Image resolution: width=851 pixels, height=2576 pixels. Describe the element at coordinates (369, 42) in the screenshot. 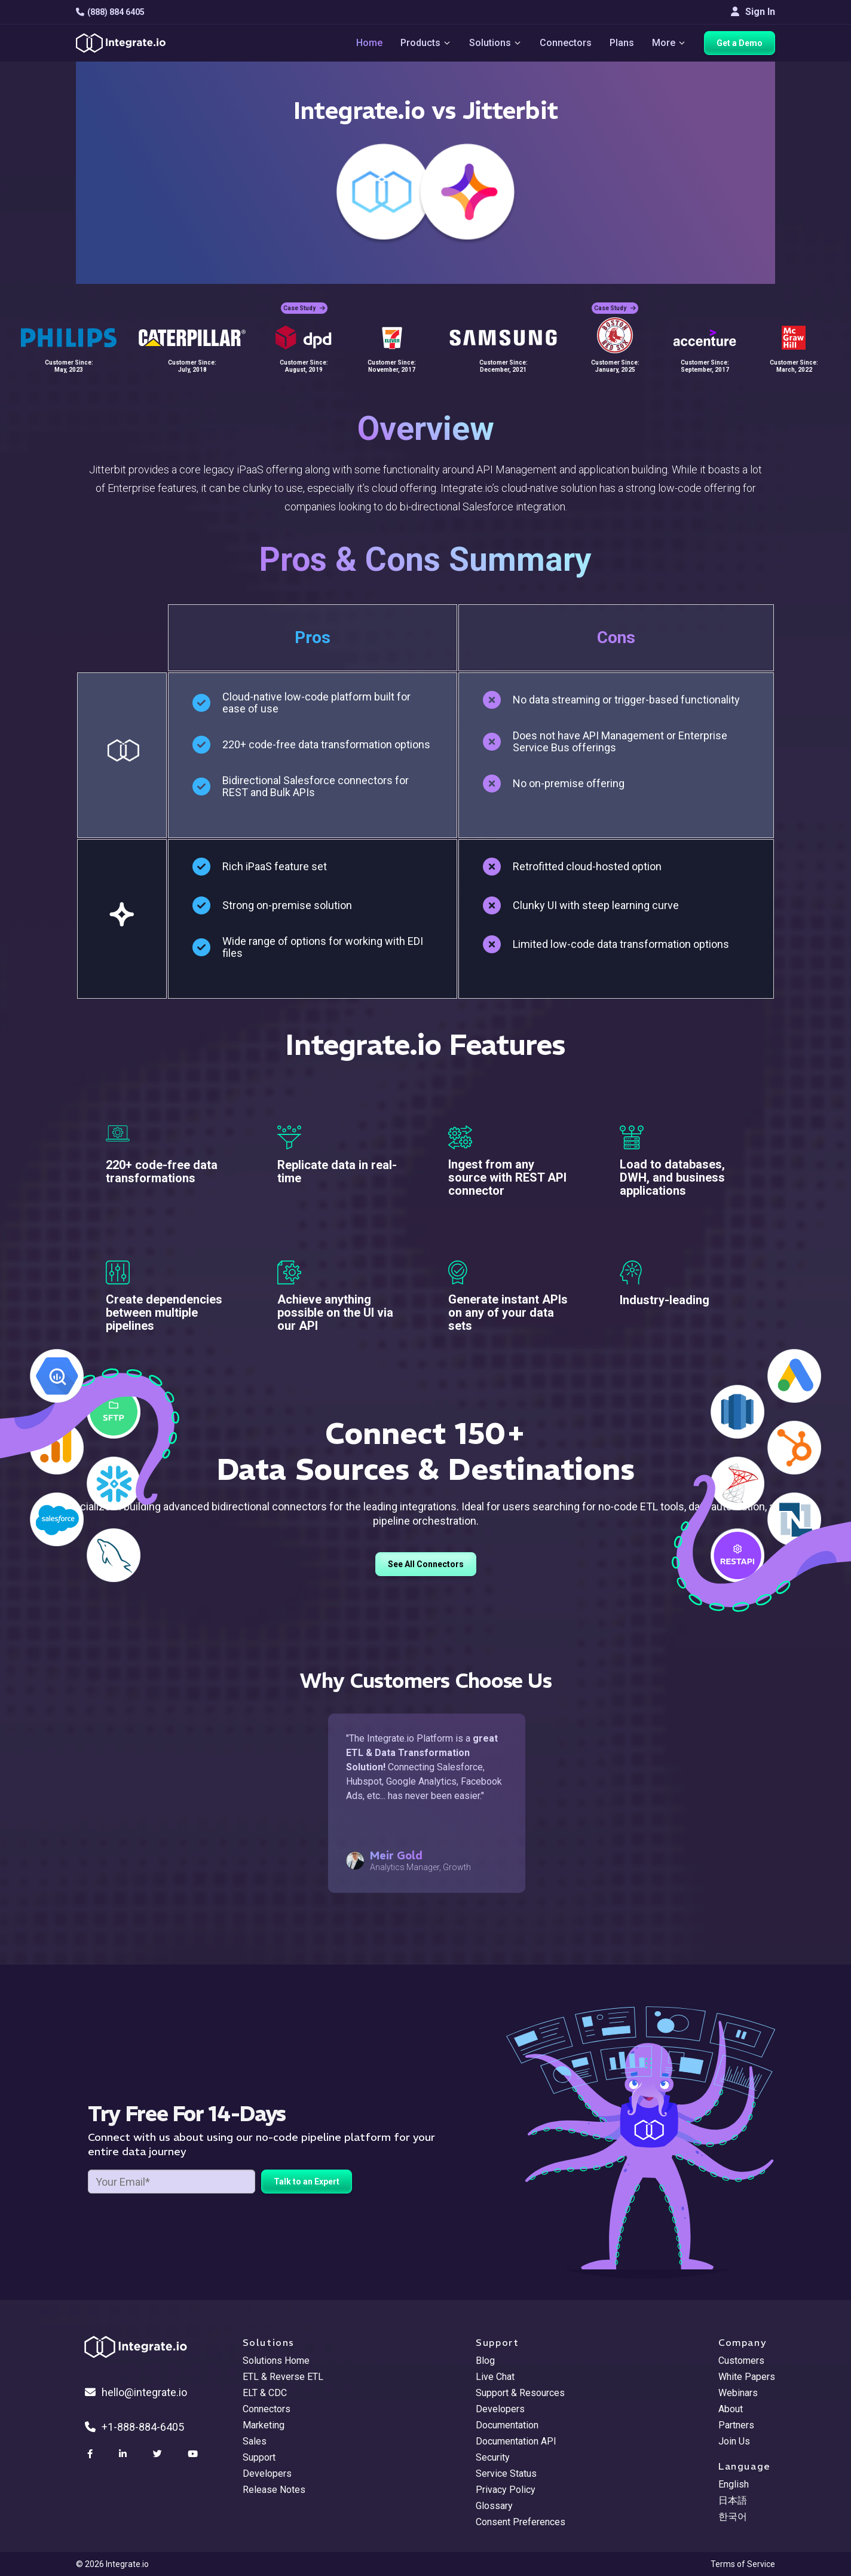

I see `Home` at that location.